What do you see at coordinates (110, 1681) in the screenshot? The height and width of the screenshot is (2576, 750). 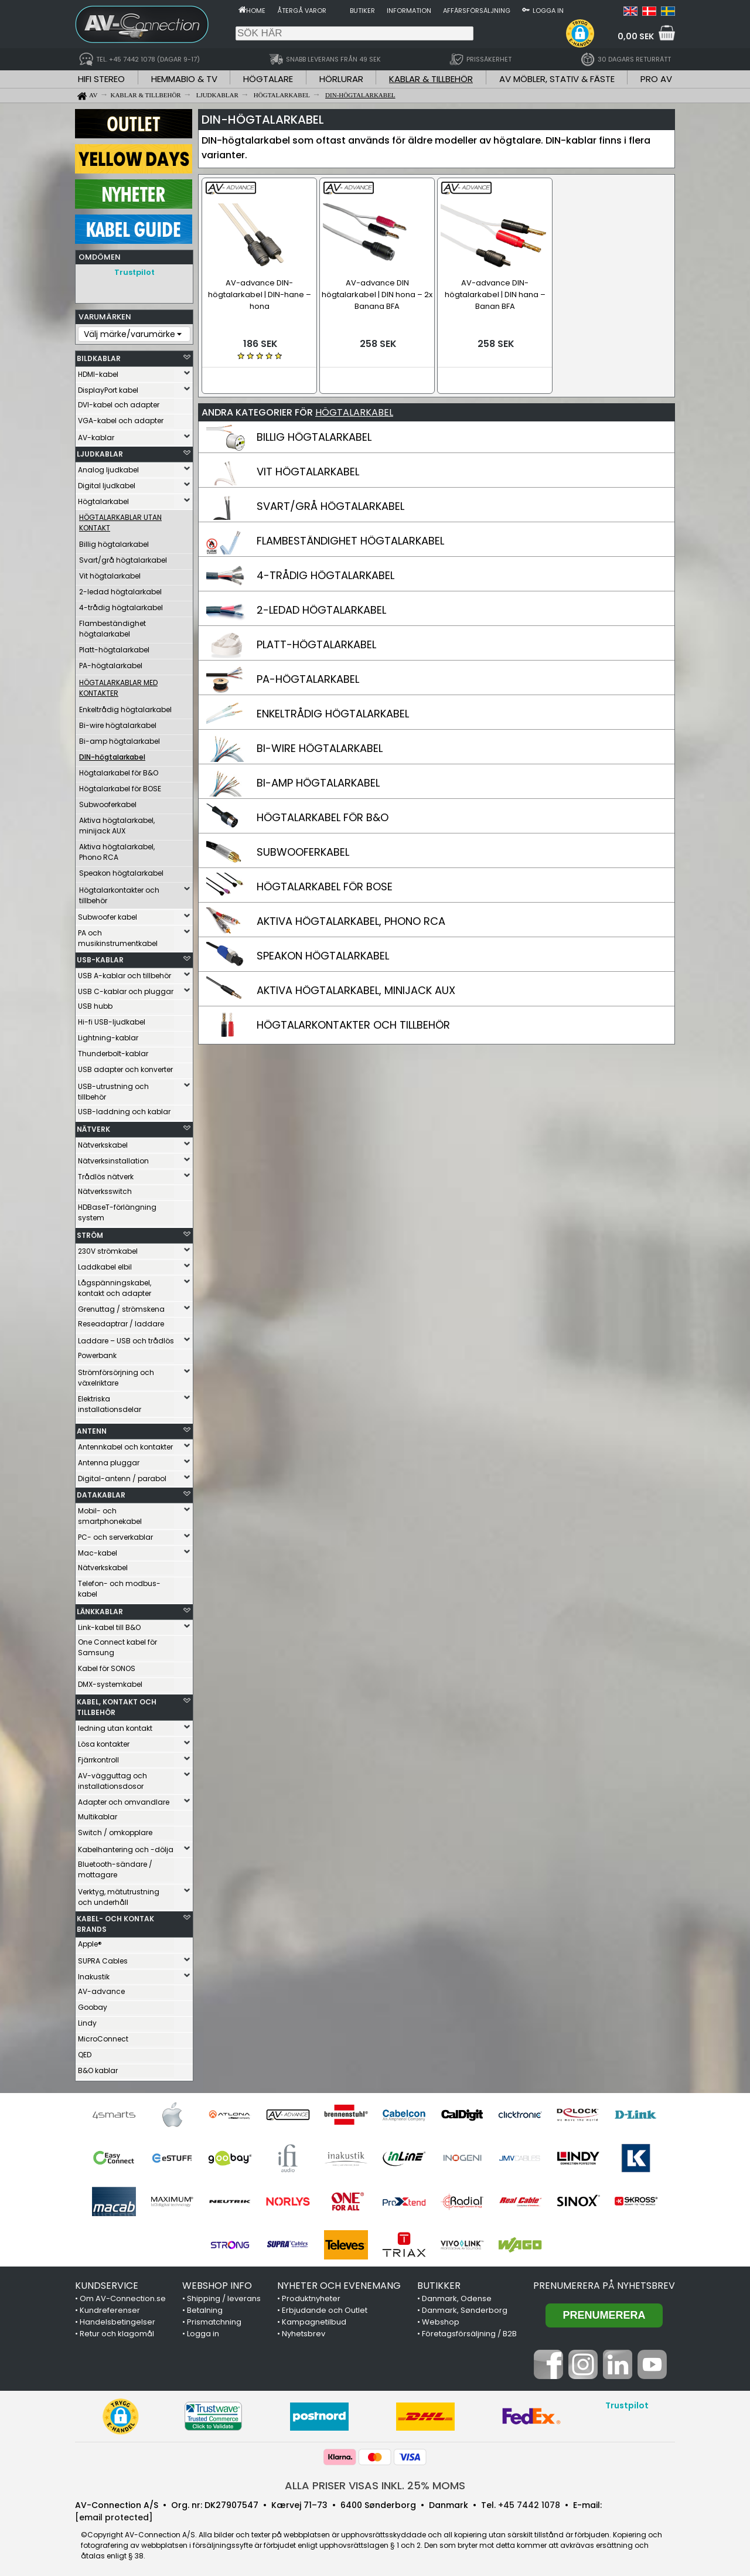 I see `DMX-systemkabel` at bounding box center [110, 1681].